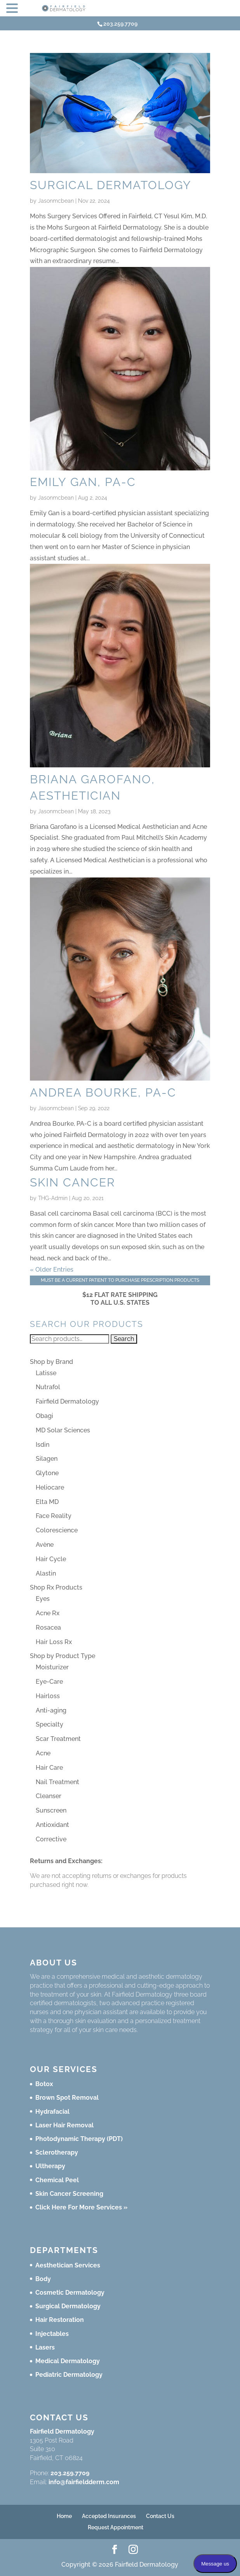 This screenshot has width=240, height=2576. Describe the element at coordinates (52, 2111) in the screenshot. I see `Hydrafacial` at that location.